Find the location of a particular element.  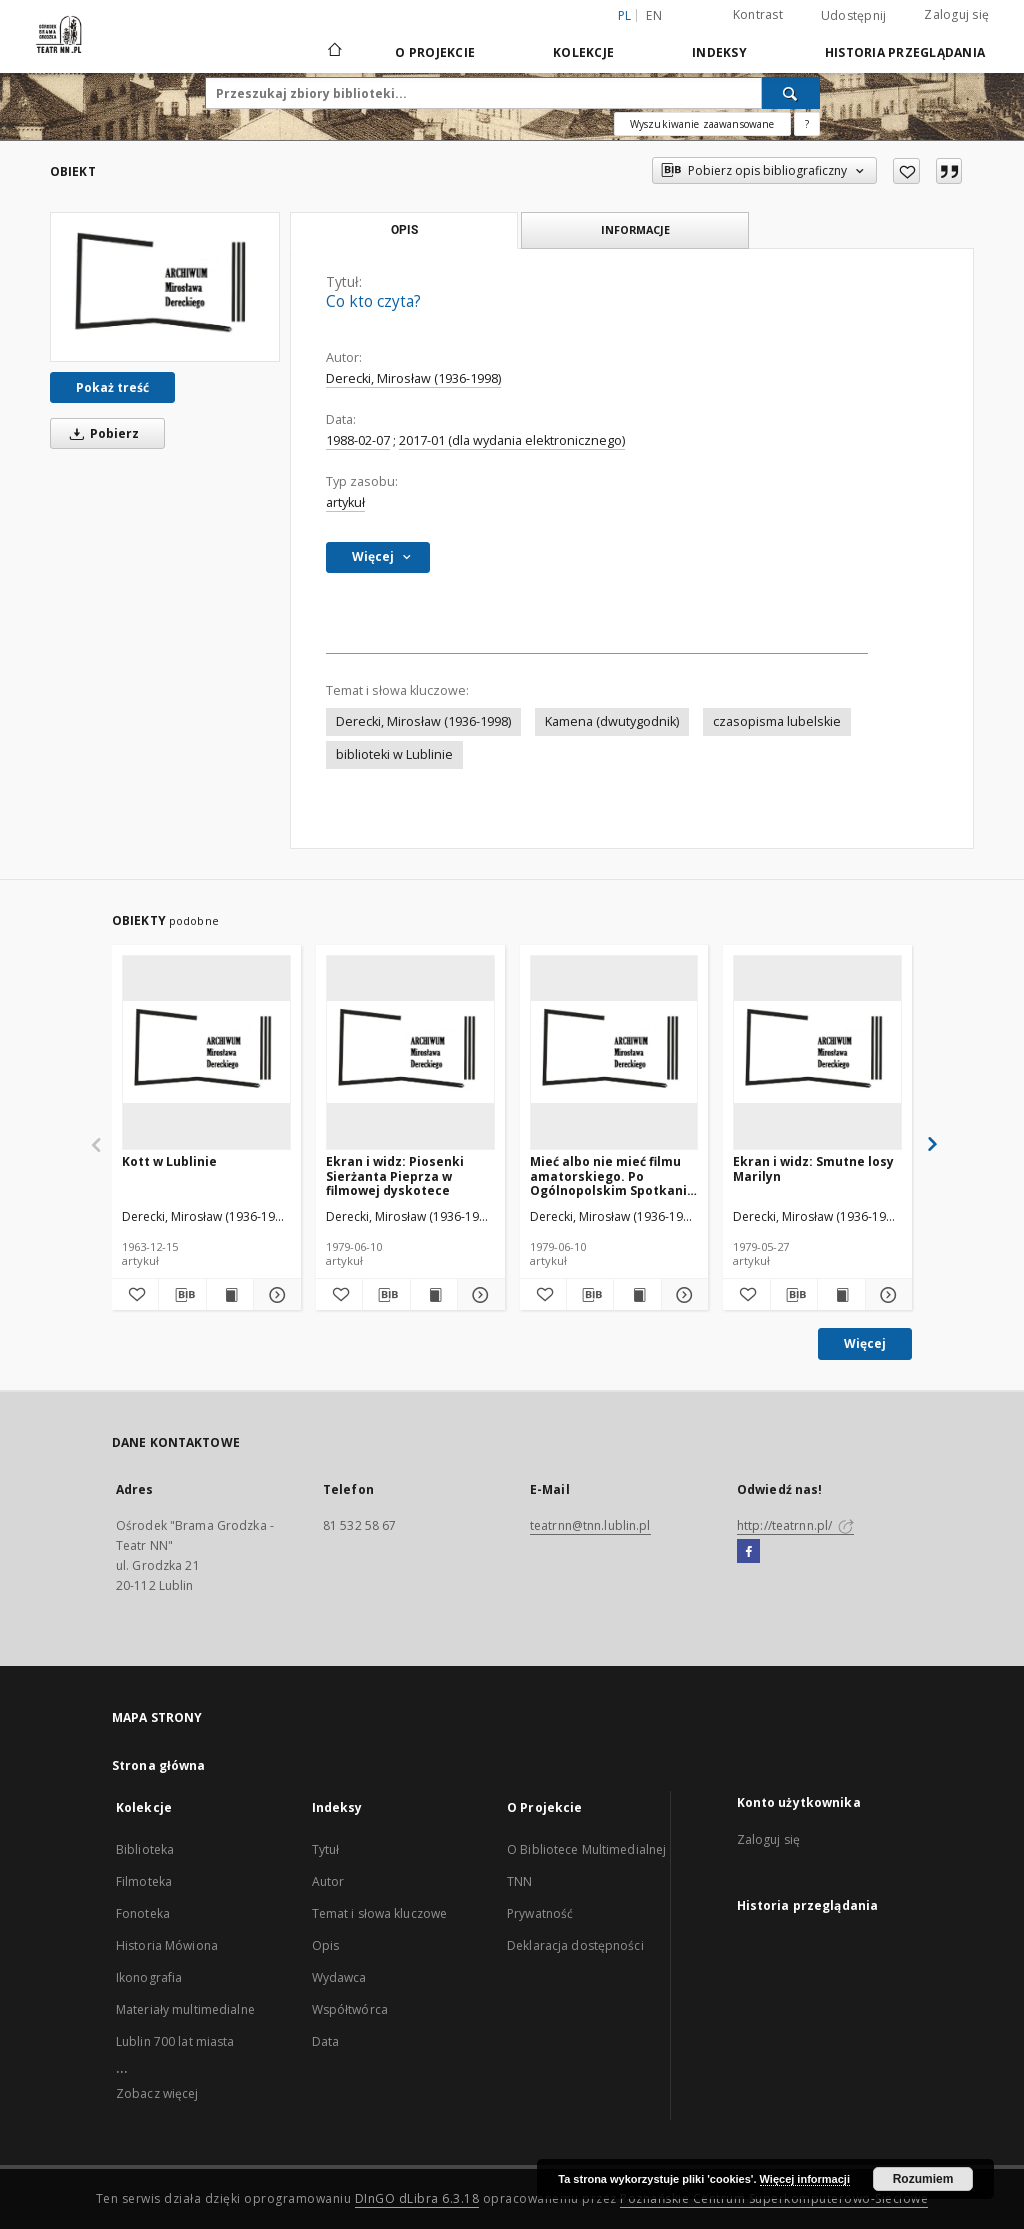

Historia Mówiona is located at coordinates (167, 1945).